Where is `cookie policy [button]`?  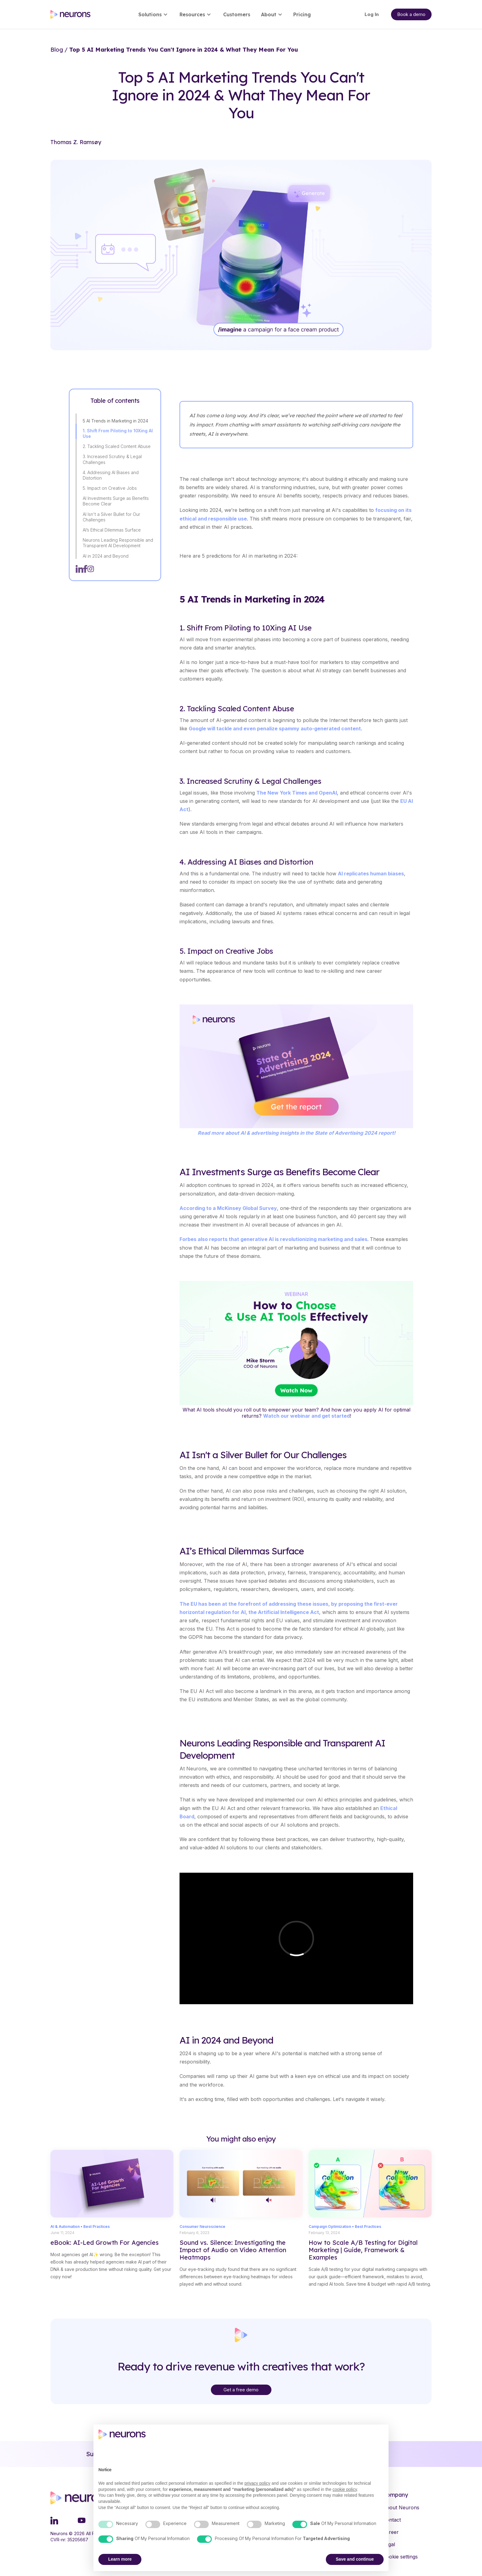
cookie policy [button] is located at coordinates (345, 2489).